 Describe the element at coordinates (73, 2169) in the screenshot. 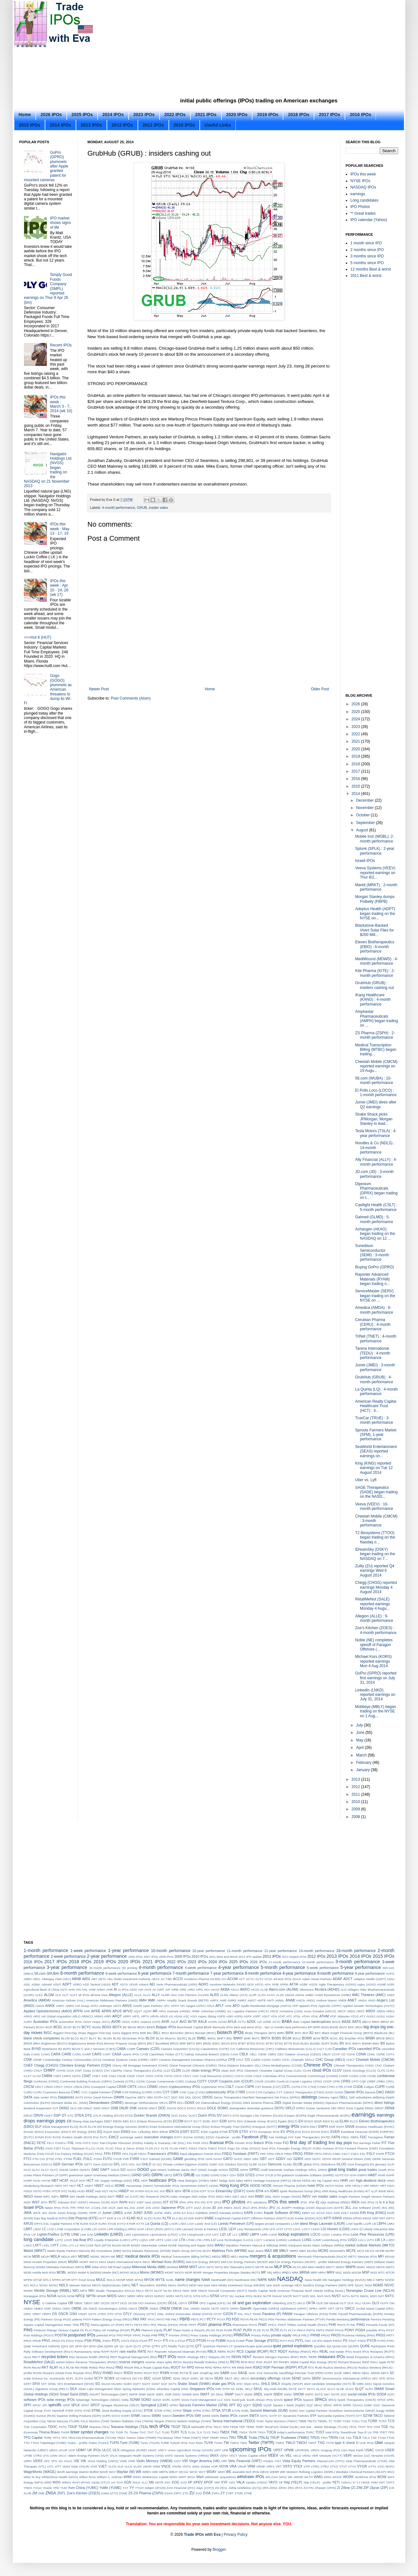

I see `GMRS` at that location.